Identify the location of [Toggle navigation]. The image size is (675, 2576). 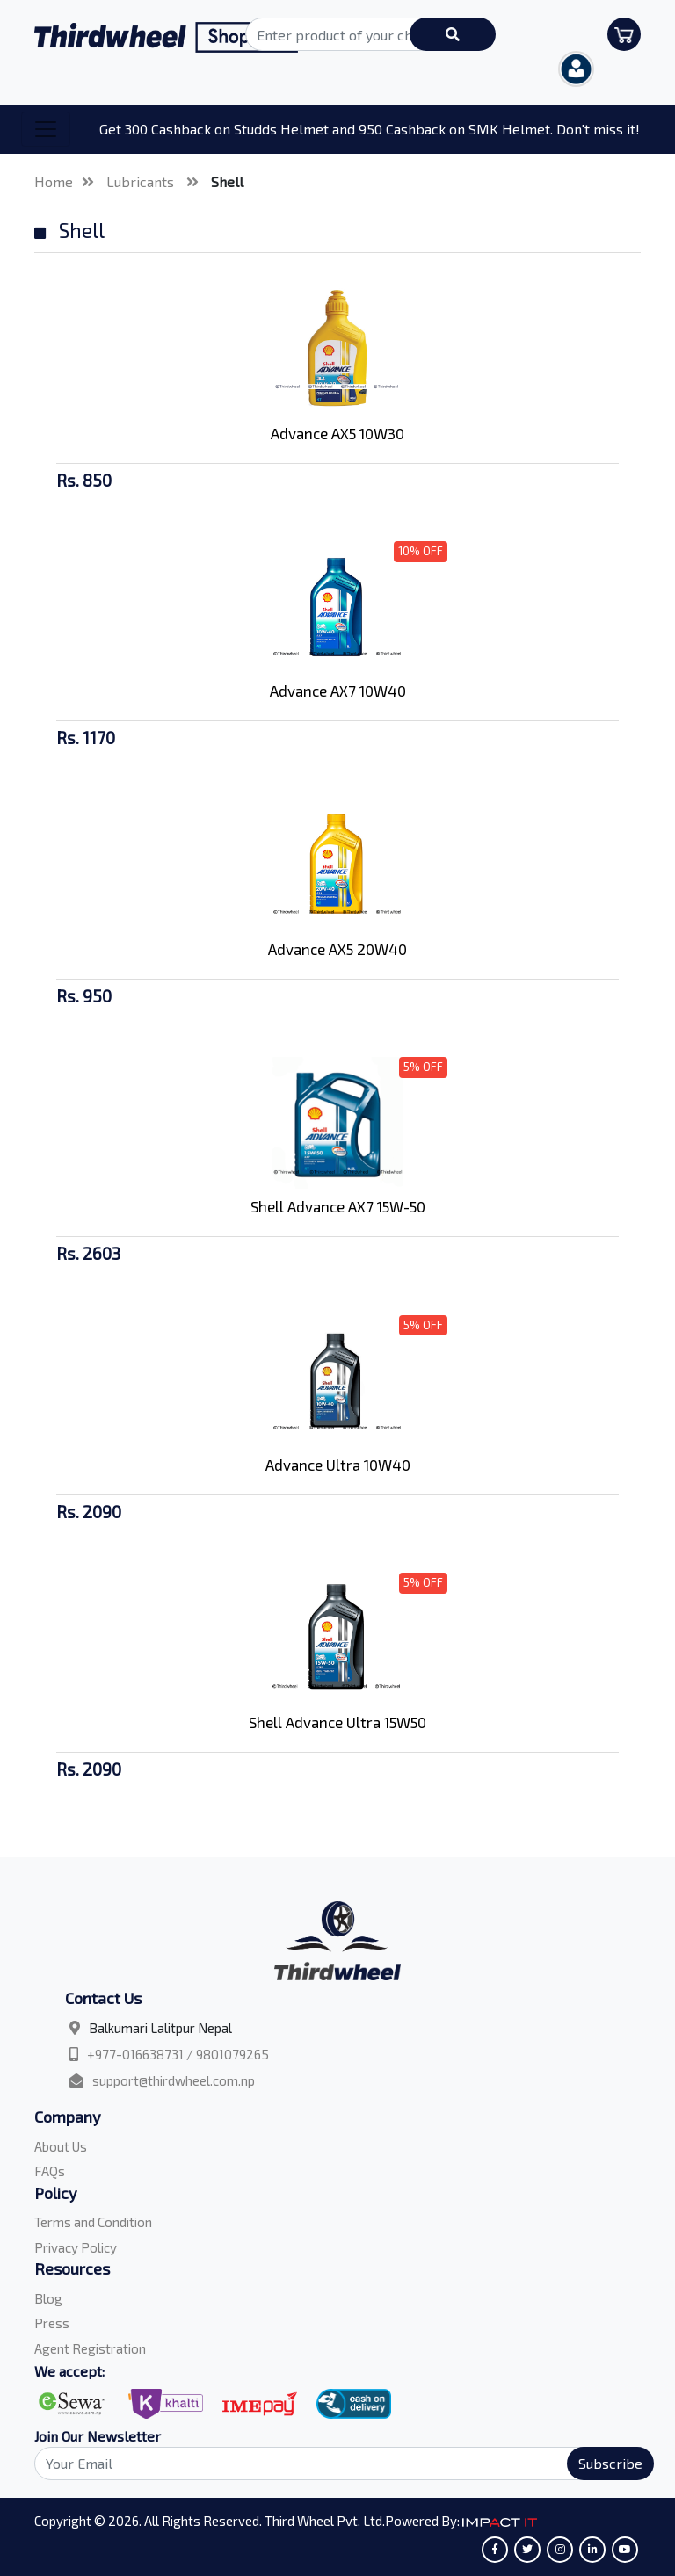
(45, 129).